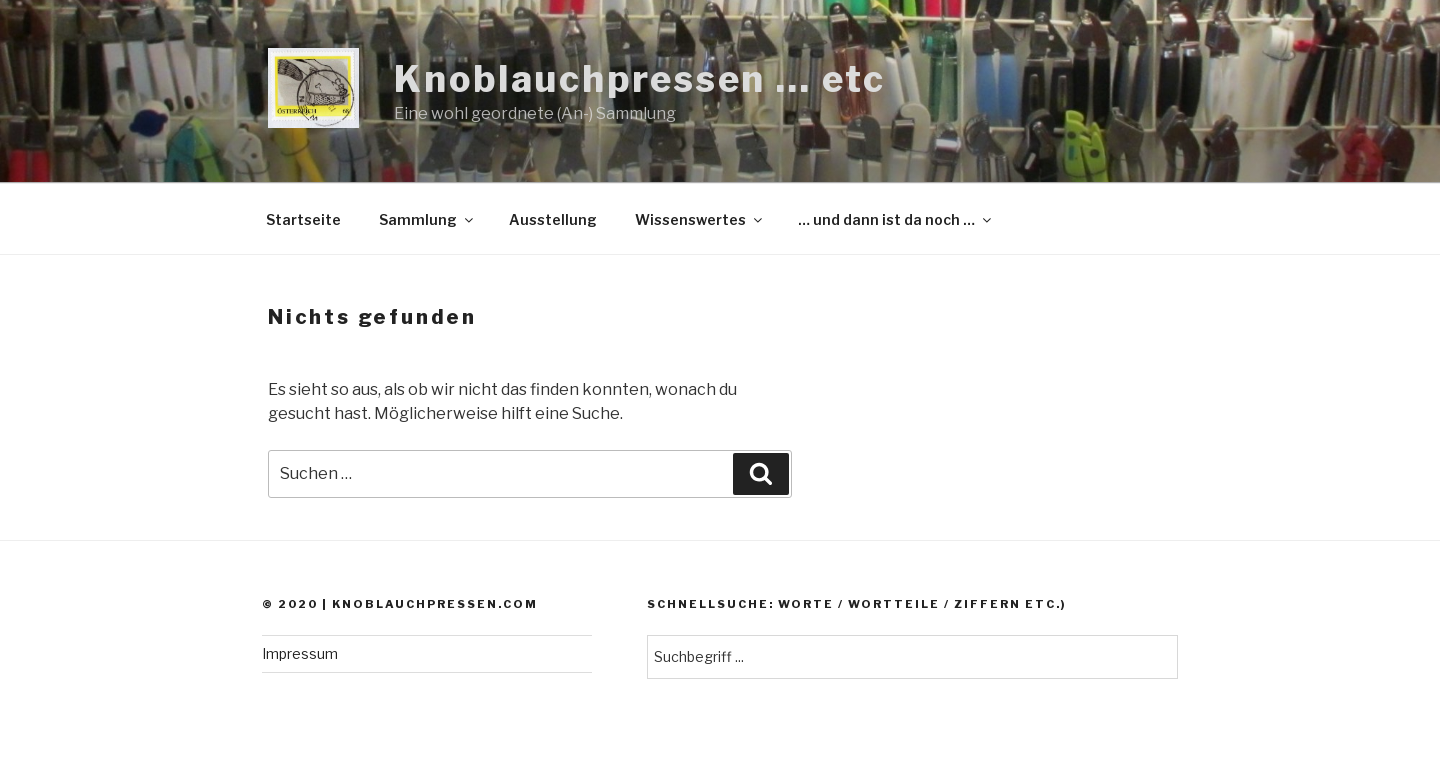 This screenshot has height=770, width=1440. What do you see at coordinates (300, 653) in the screenshot?
I see `Impressum` at bounding box center [300, 653].